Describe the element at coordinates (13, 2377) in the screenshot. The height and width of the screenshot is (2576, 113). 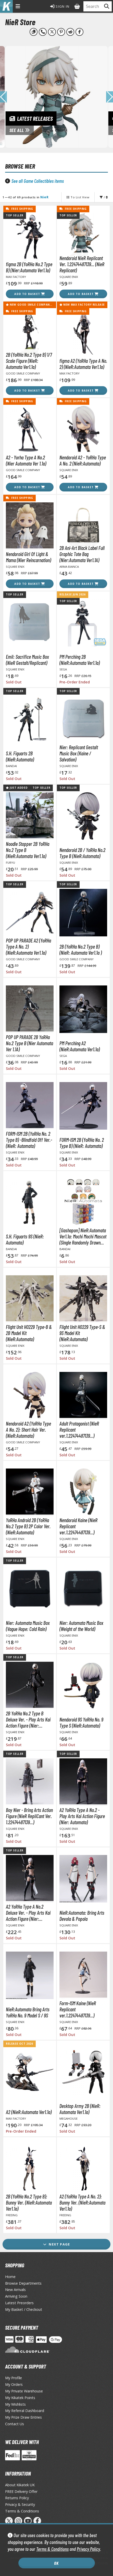
I see `My Profile` at that location.